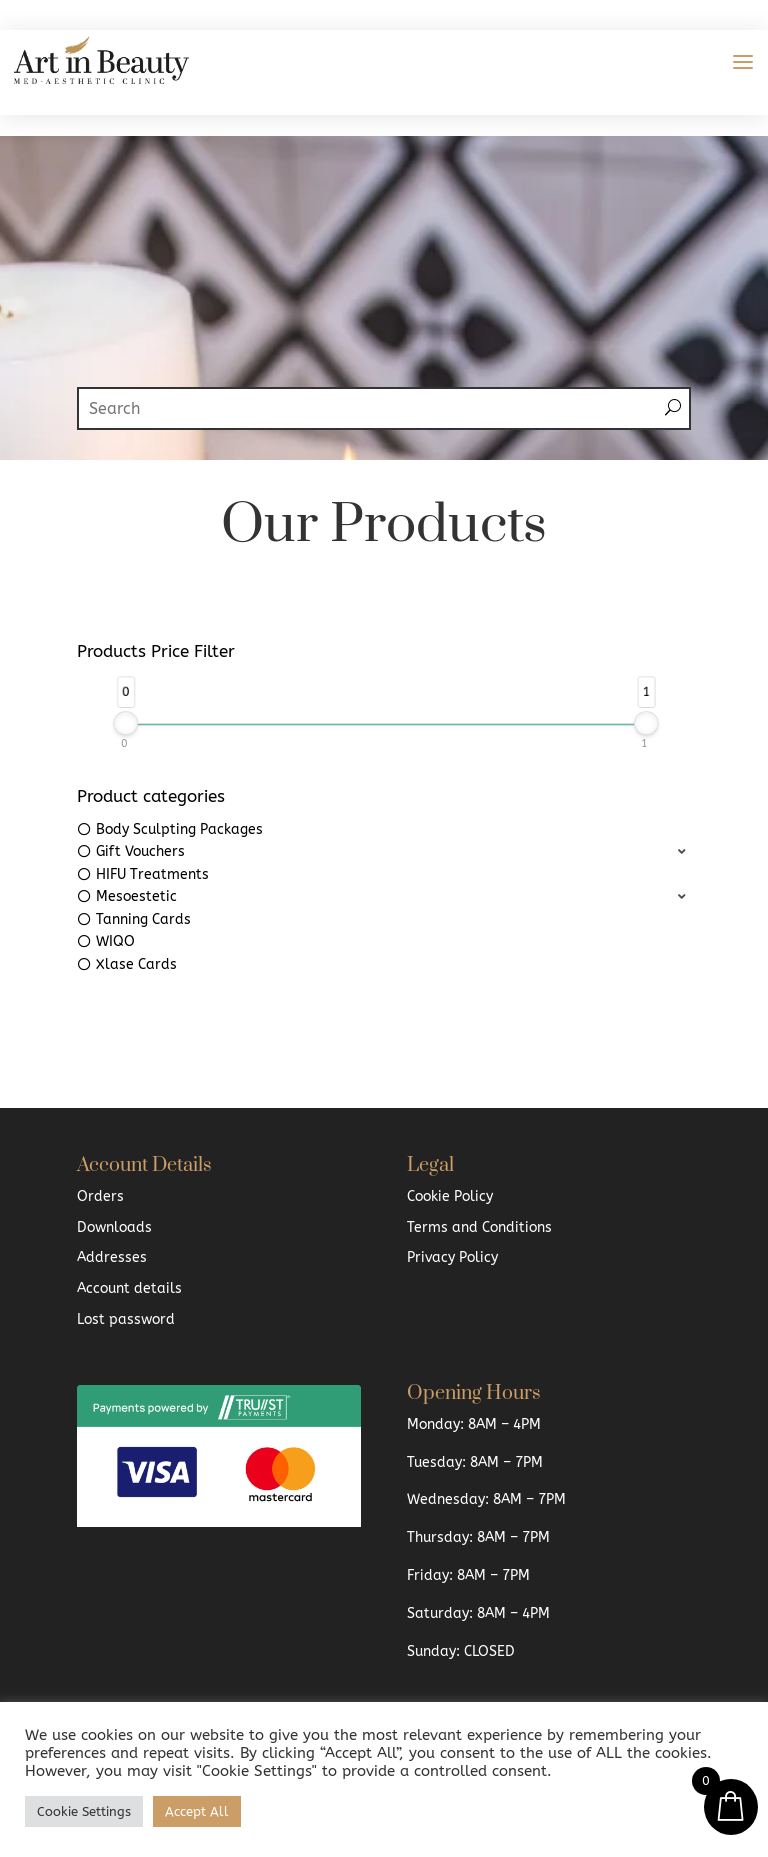 The height and width of the screenshot is (1857, 768). What do you see at coordinates (100, 1196) in the screenshot?
I see `Orders` at bounding box center [100, 1196].